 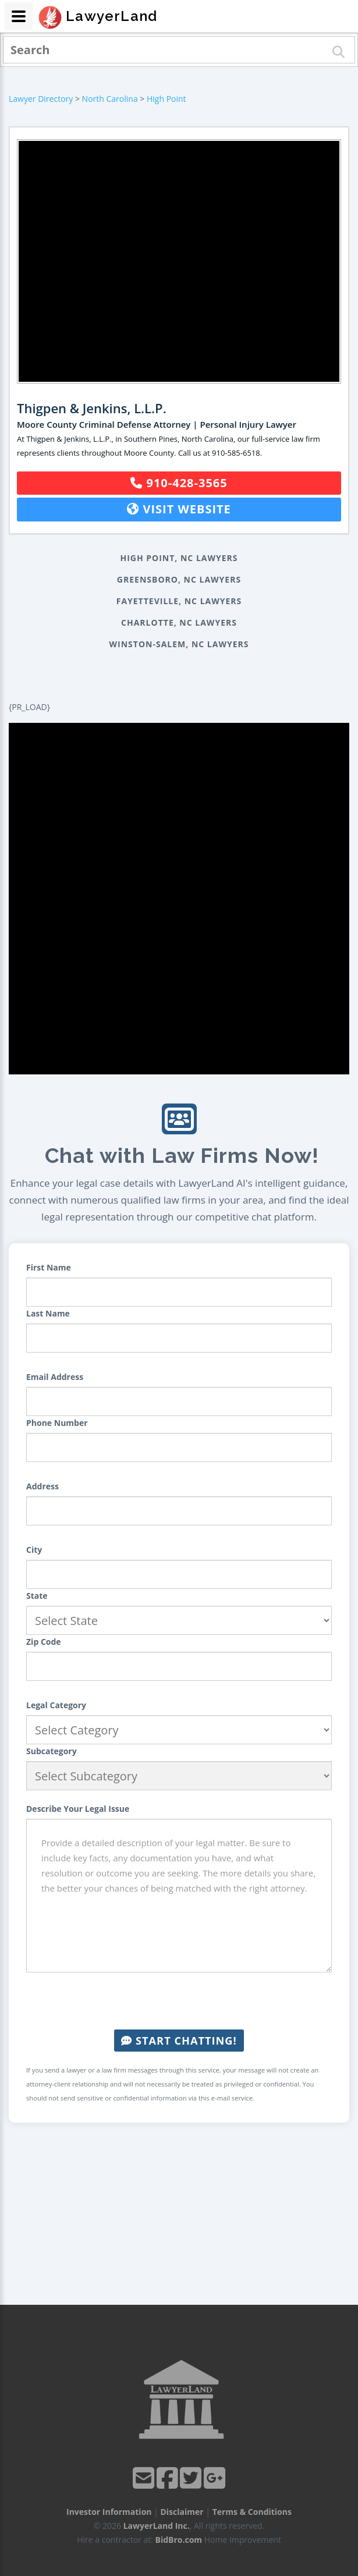 What do you see at coordinates (178, 2041) in the screenshot?
I see `Start Chatting!` at bounding box center [178, 2041].